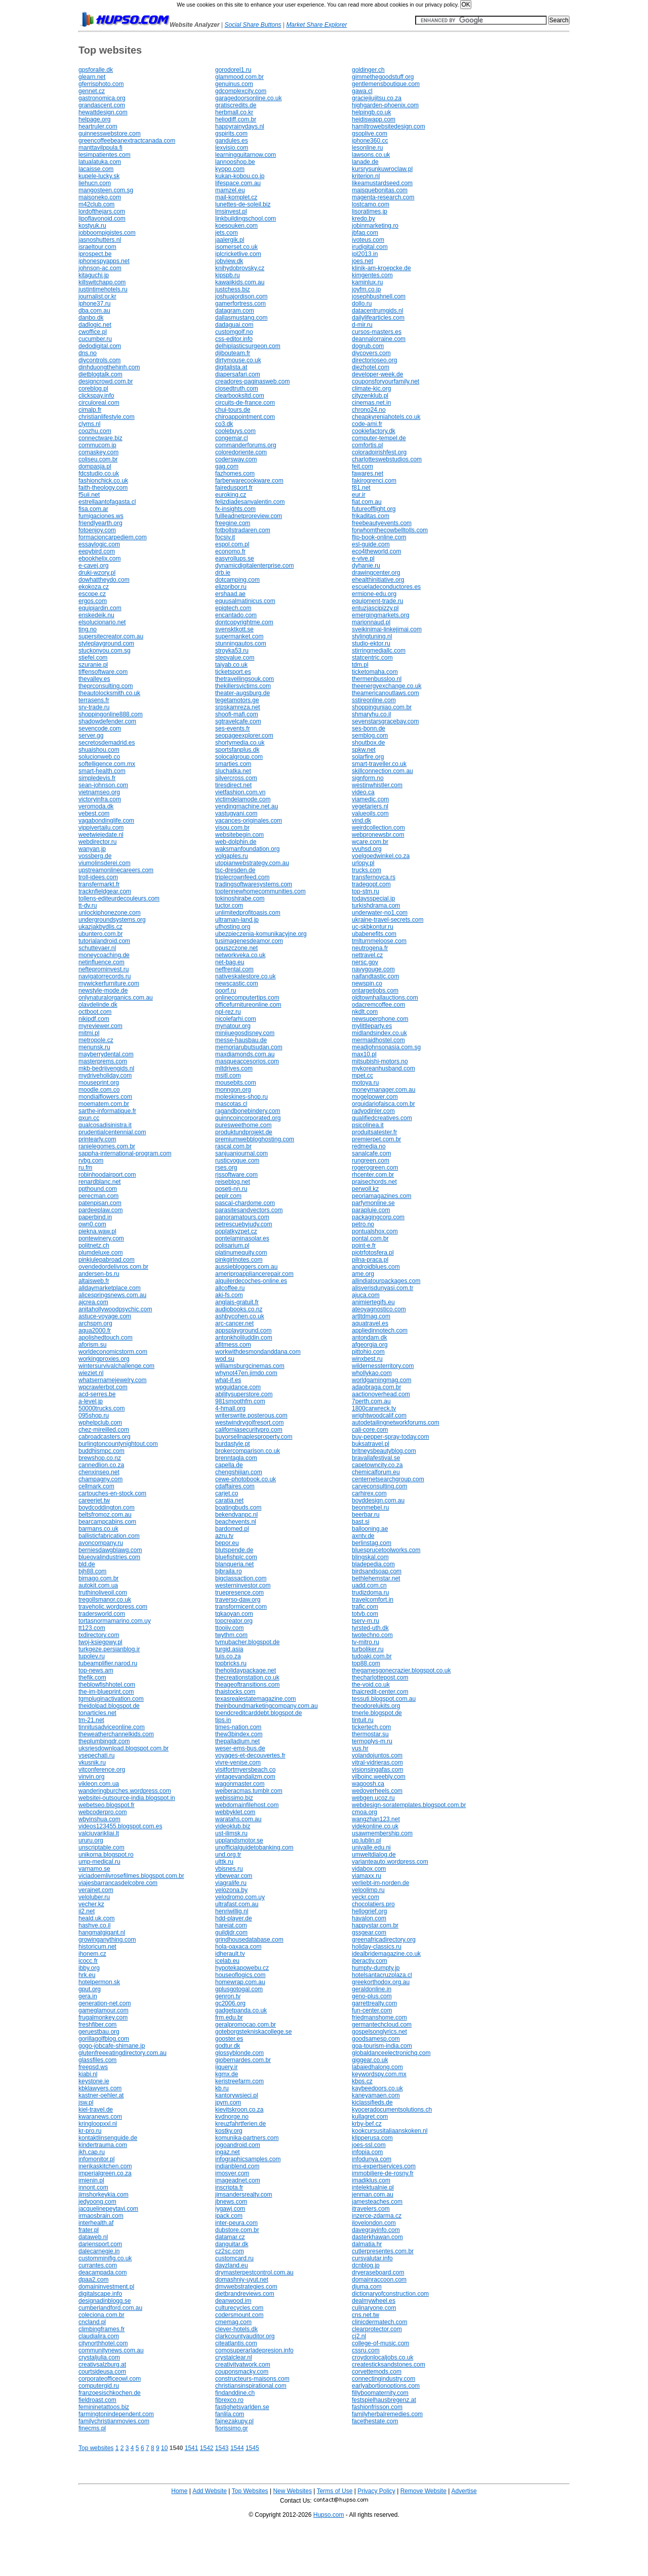 Image resolution: width=648 pixels, height=2576 pixels. What do you see at coordinates (229, 1868) in the screenshot?
I see `vbisnes.ru` at bounding box center [229, 1868].